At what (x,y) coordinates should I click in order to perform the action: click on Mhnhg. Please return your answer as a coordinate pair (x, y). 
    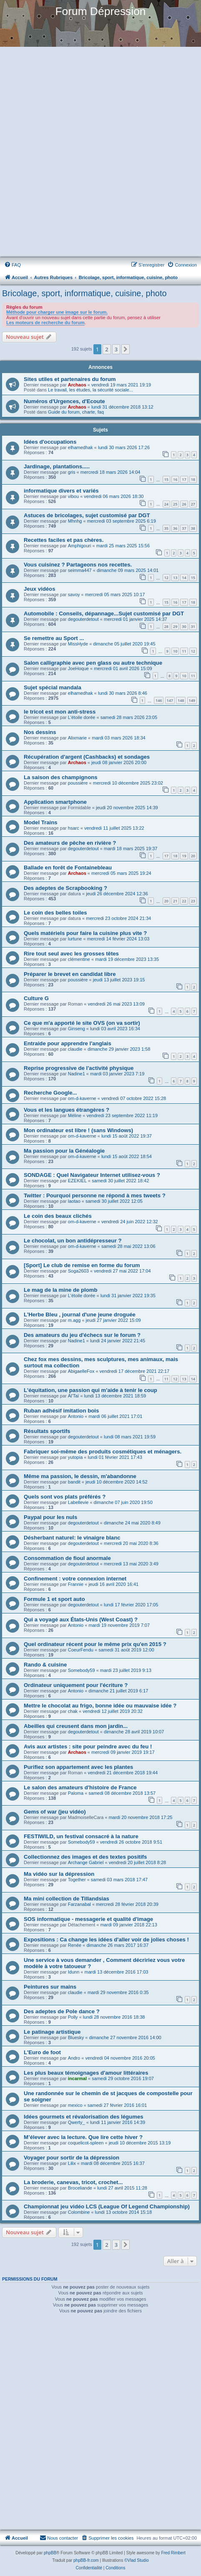
    Looking at the image, I should click on (75, 520).